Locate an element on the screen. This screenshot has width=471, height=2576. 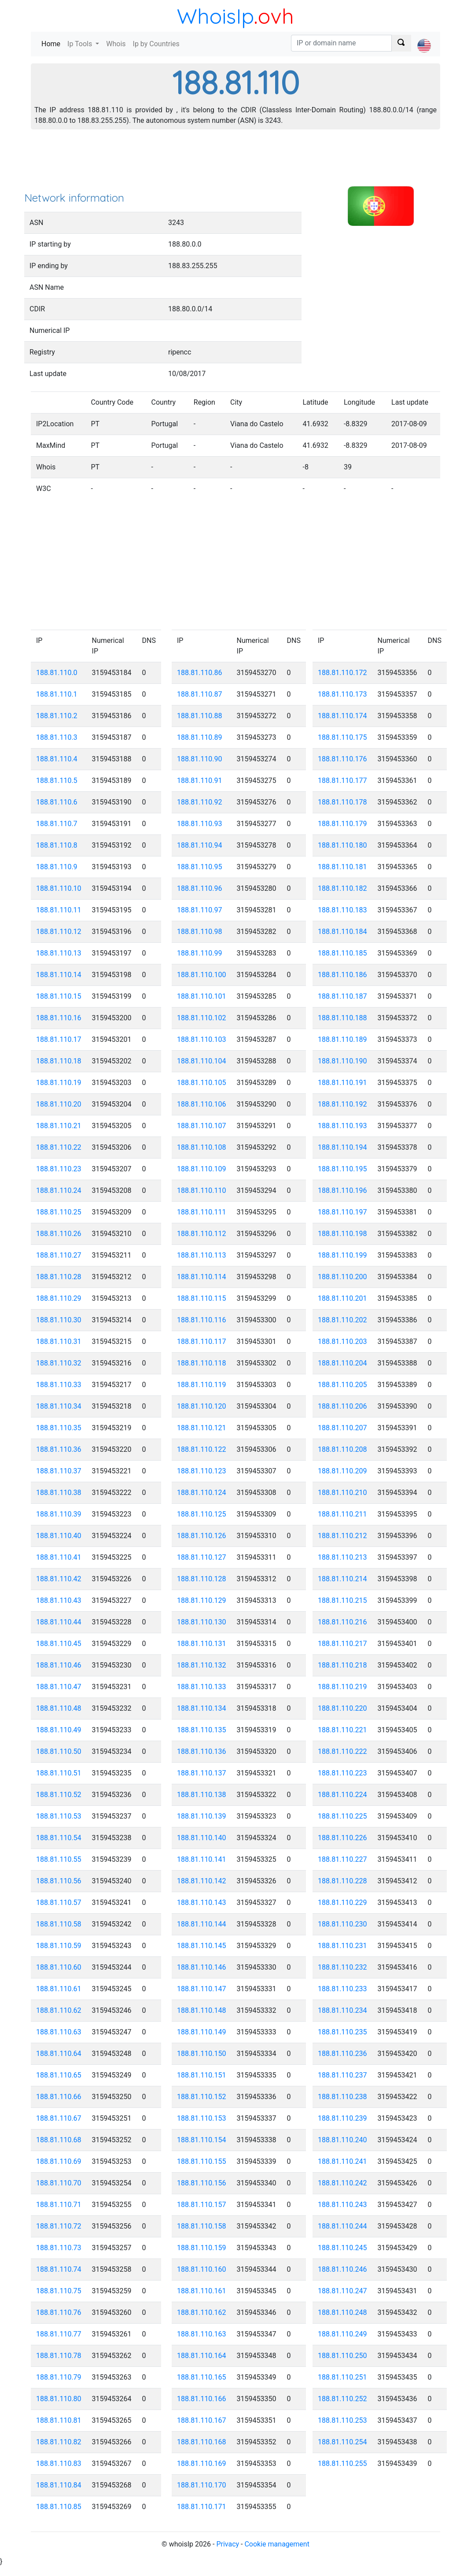
188.81.110.42 is located at coordinates (58, 1579).